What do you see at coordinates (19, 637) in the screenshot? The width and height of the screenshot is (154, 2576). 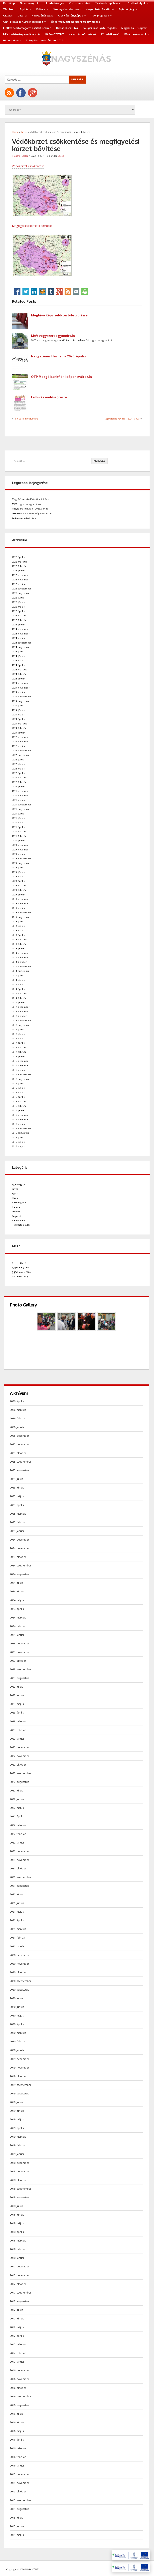 I see `2024. október` at bounding box center [19, 637].